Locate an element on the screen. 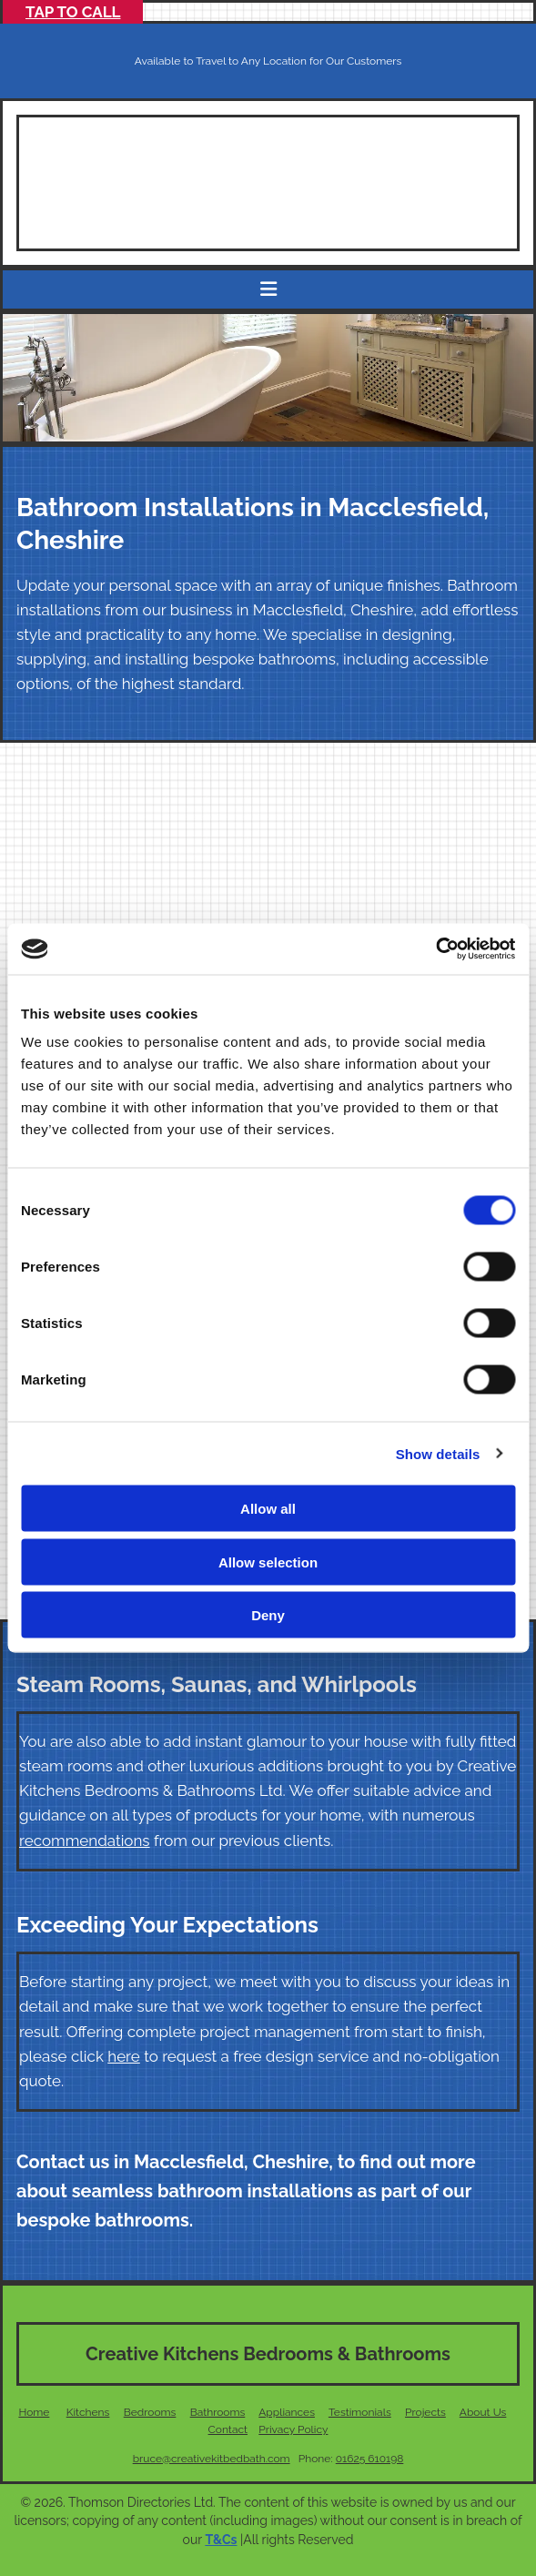 The image size is (536, 2576). recommendations is located at coordinates (84, 1840).